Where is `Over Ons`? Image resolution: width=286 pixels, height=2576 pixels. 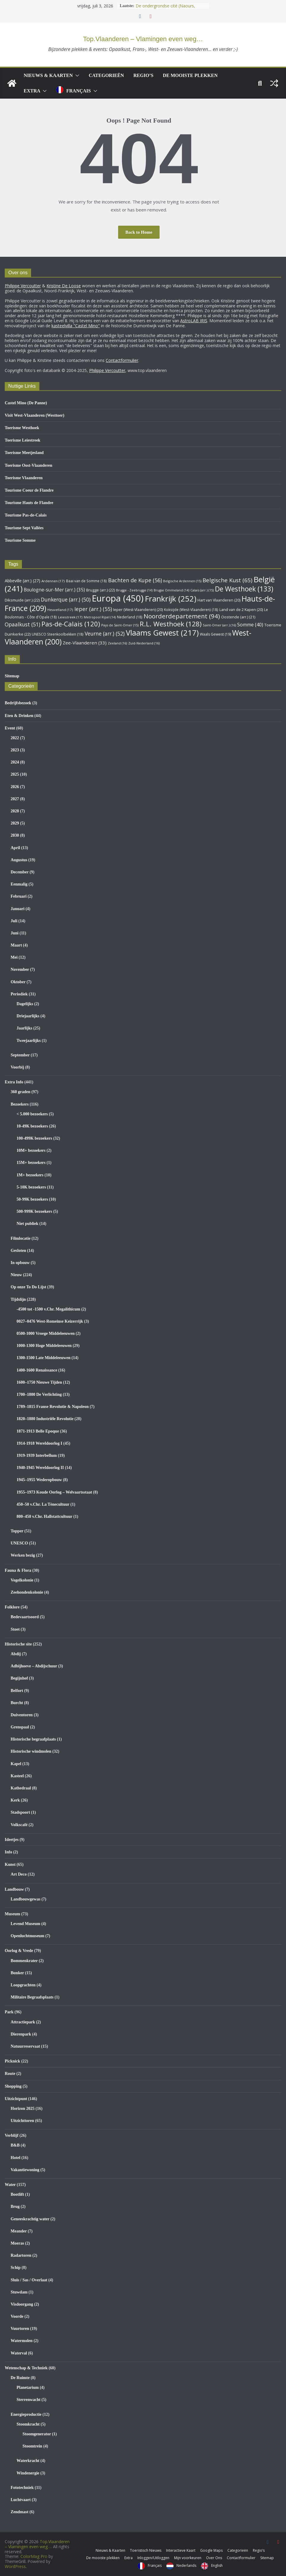 Over Ons is located at coordinates (214, 2557).